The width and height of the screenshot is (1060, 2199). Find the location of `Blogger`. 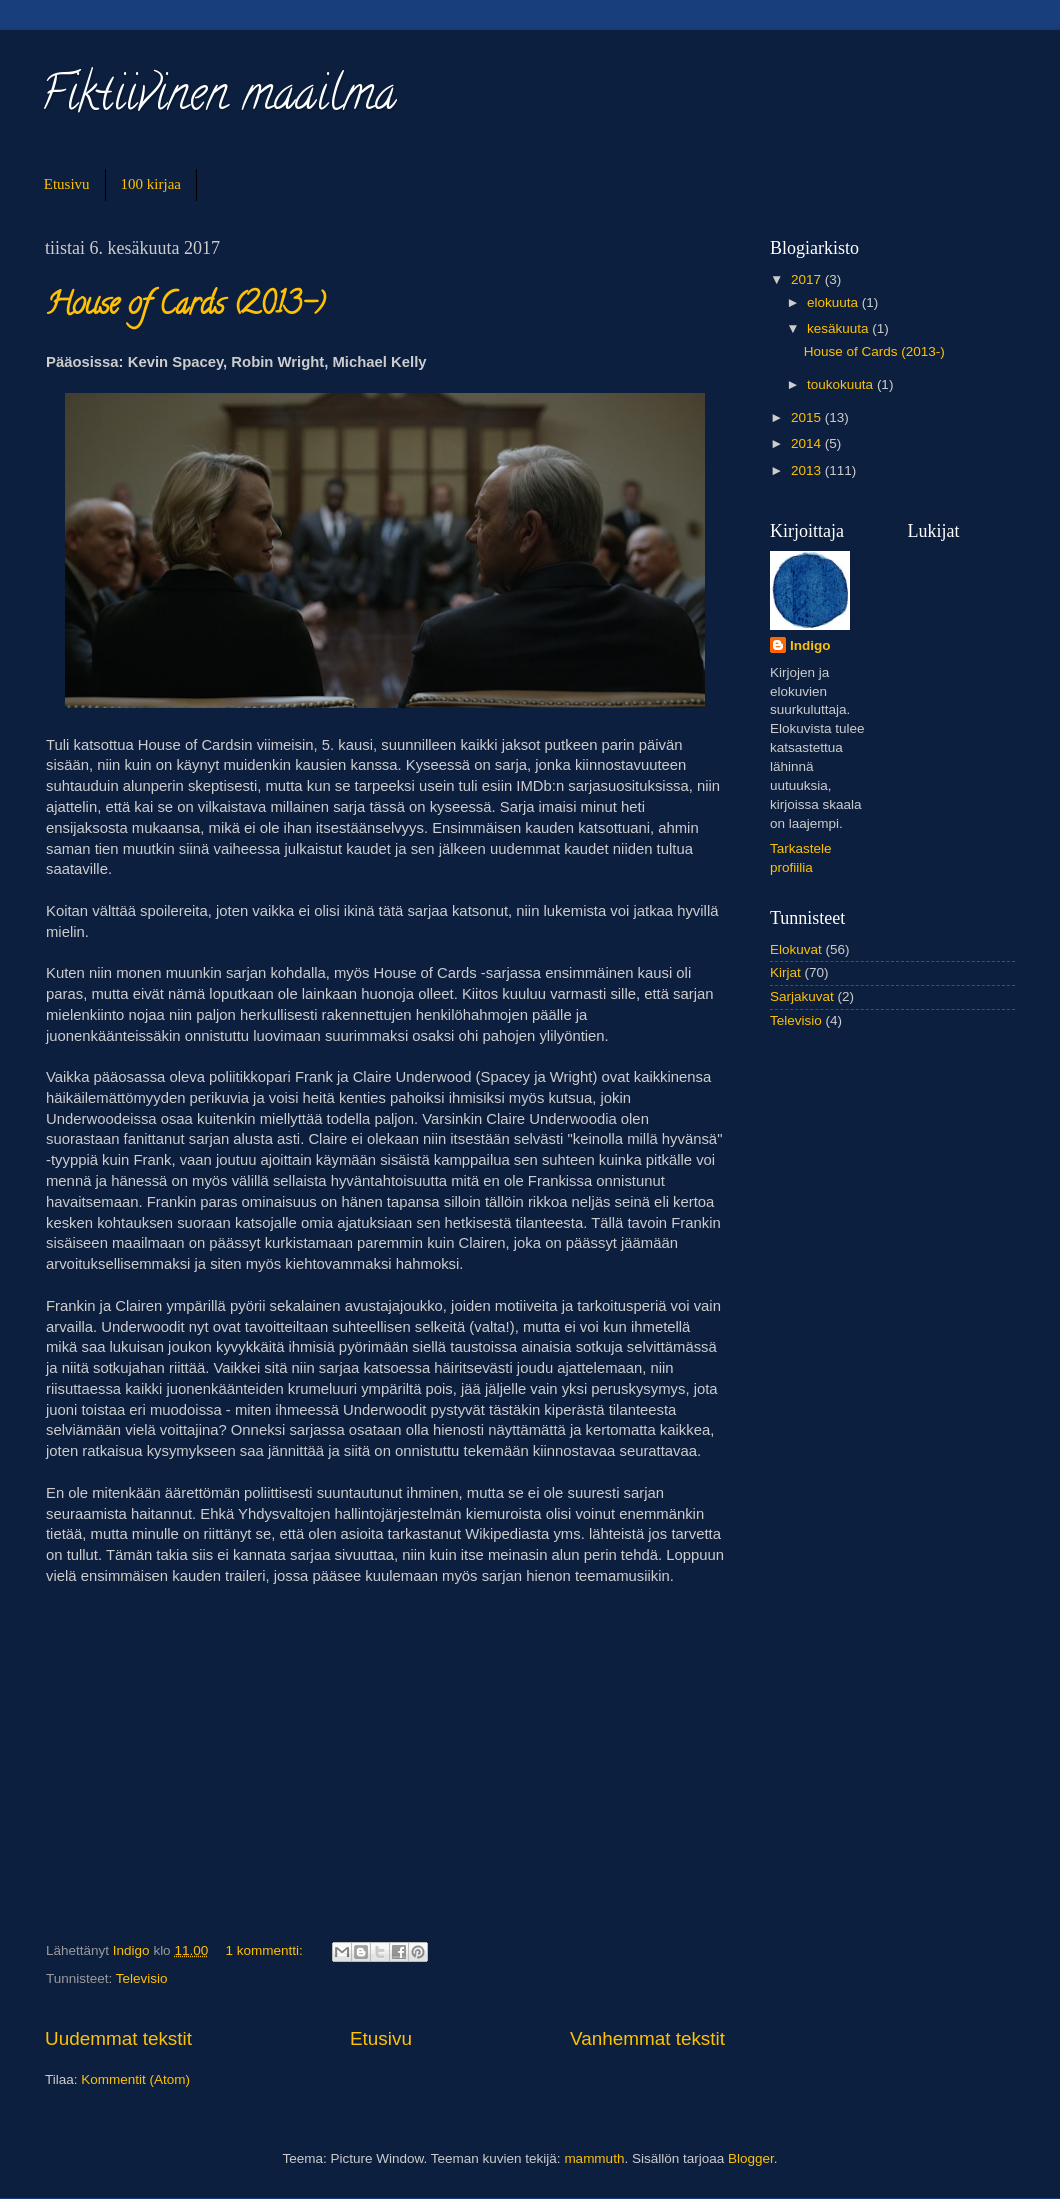

Blogger is located at coordinates (751, 2158).